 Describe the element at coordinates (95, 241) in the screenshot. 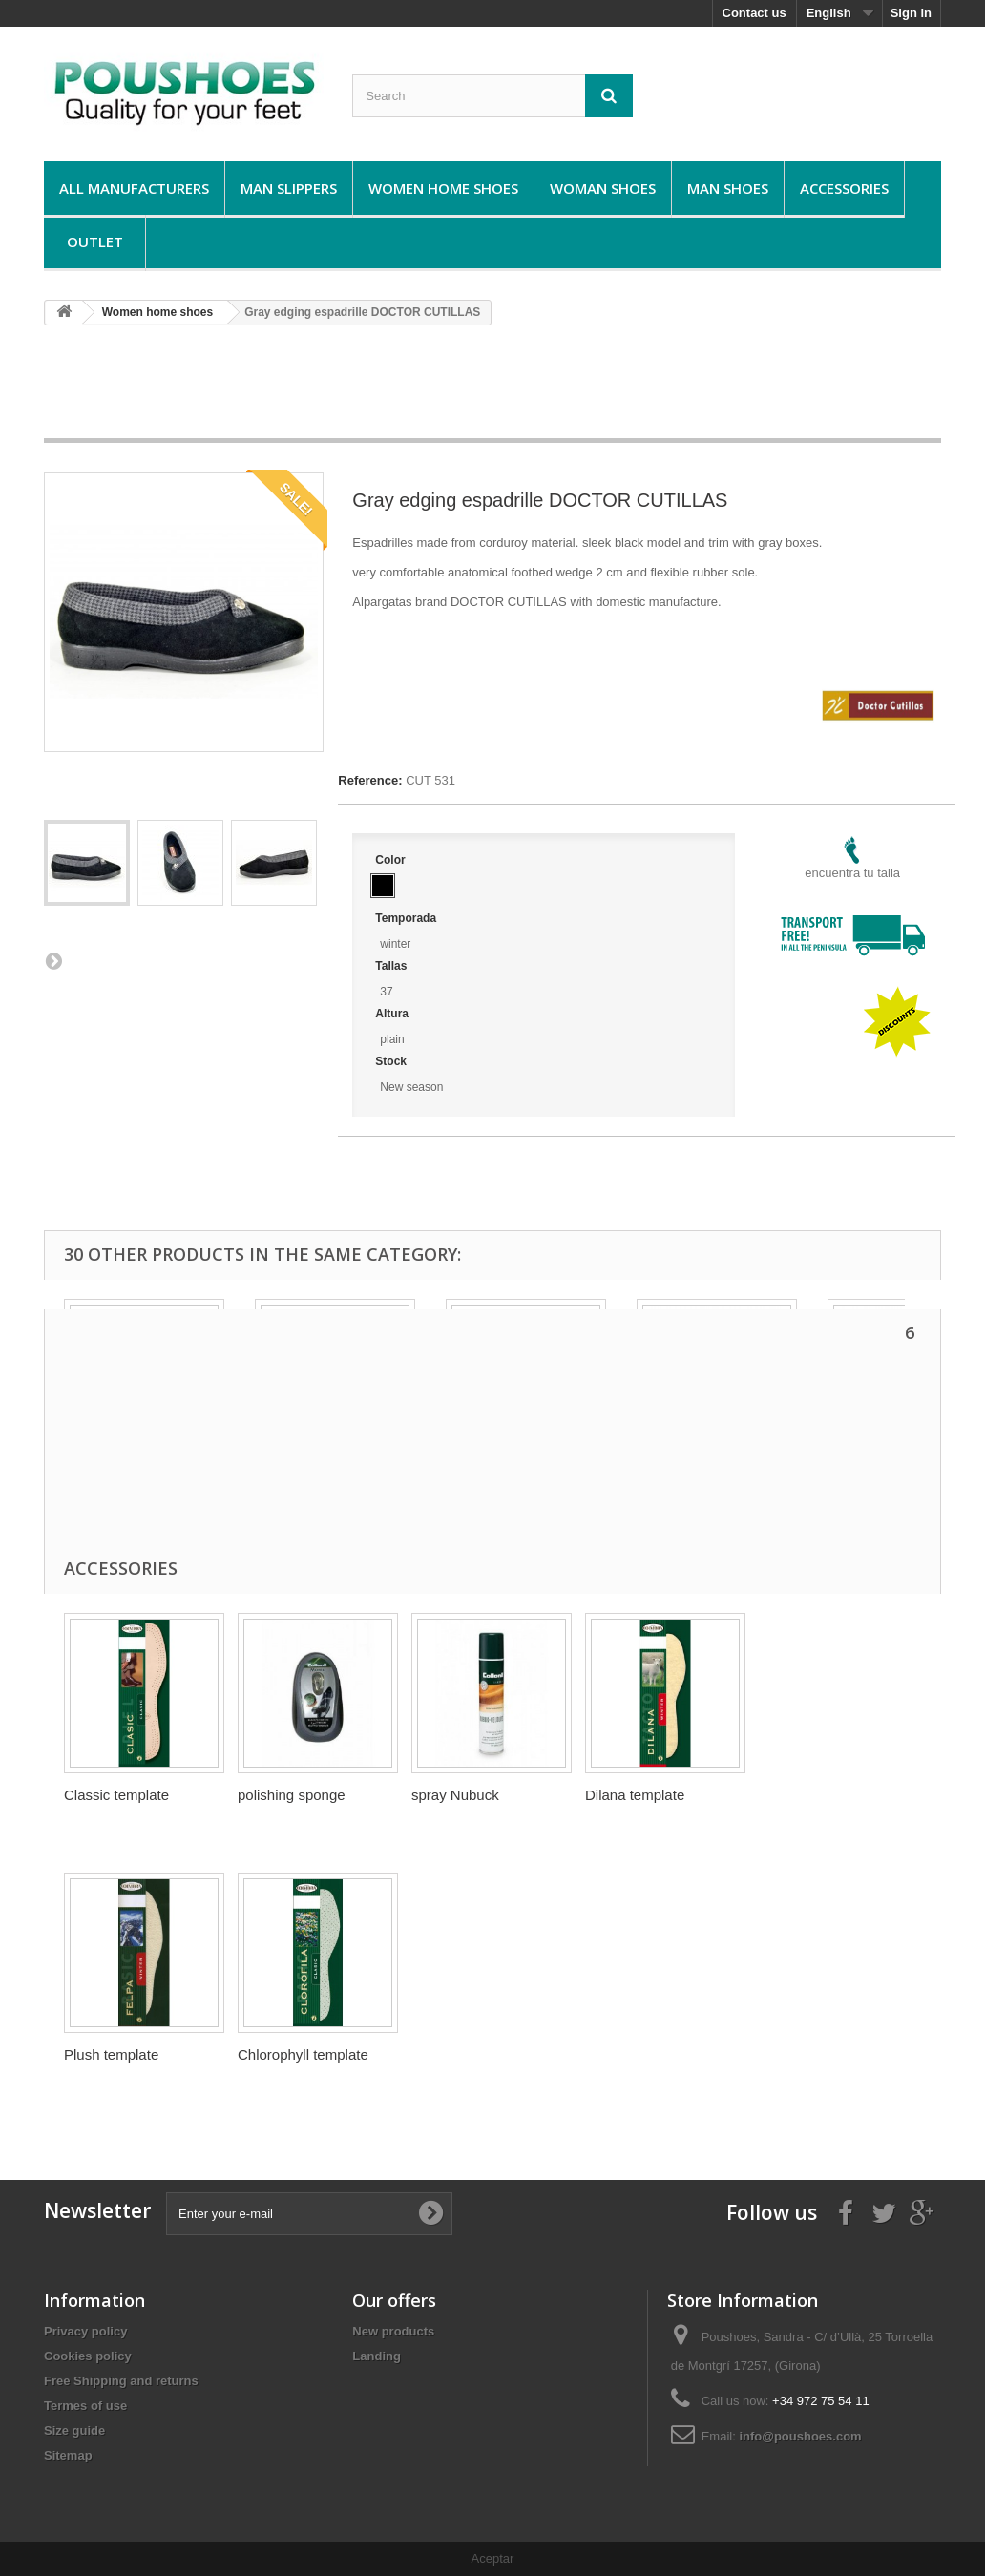

I see `Outlet` at that location.